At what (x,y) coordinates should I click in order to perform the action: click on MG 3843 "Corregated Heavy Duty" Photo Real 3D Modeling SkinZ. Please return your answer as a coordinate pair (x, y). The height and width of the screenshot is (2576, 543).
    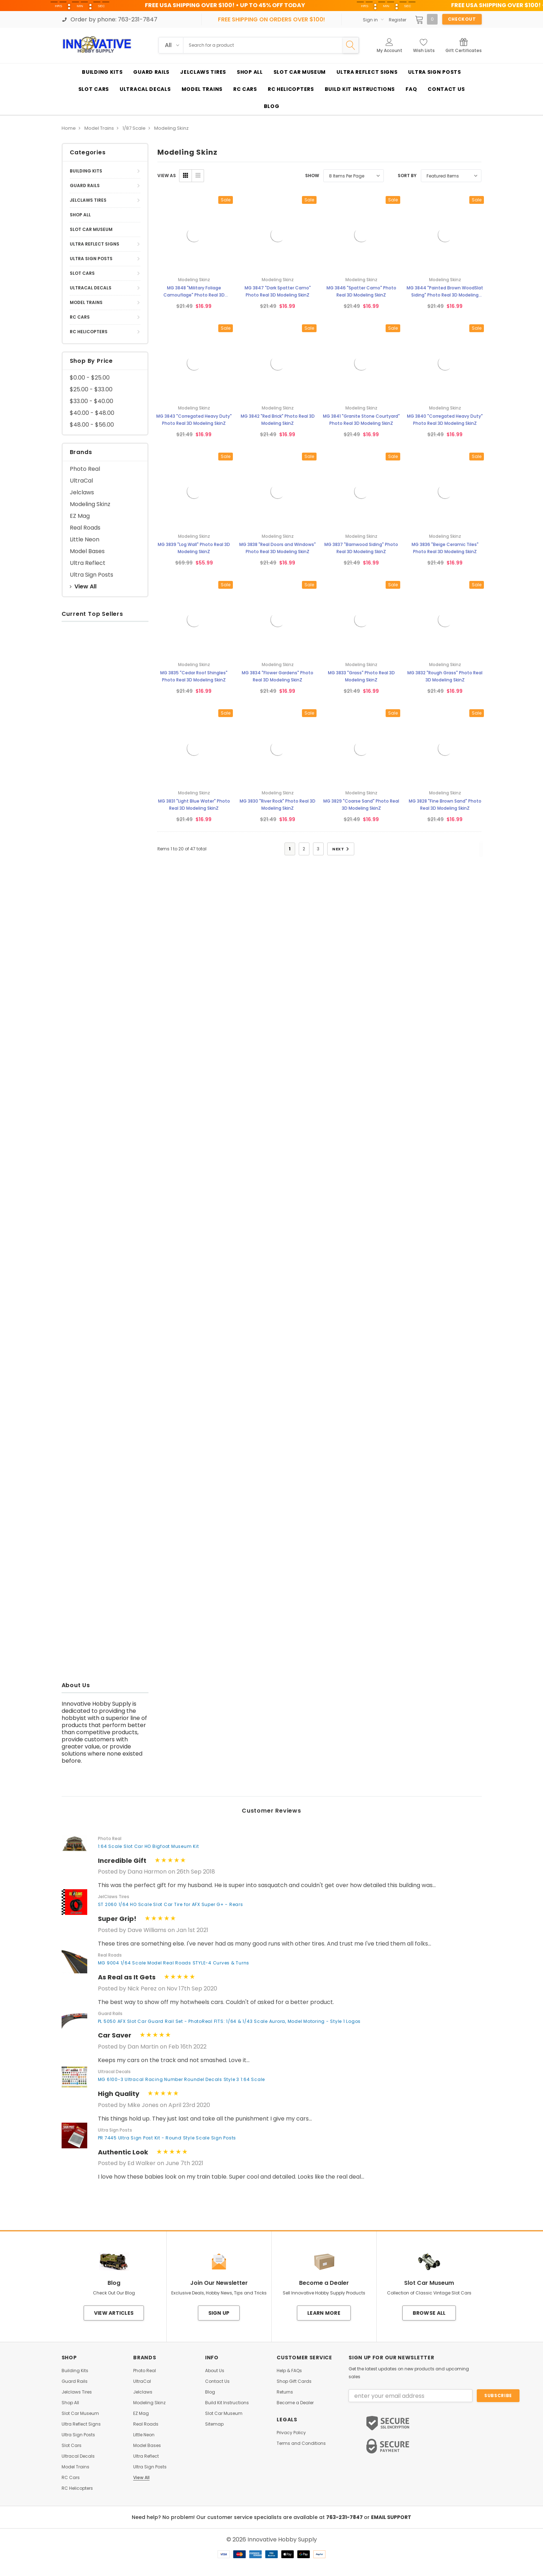
    Looking at the image, I should click on (194, 419).